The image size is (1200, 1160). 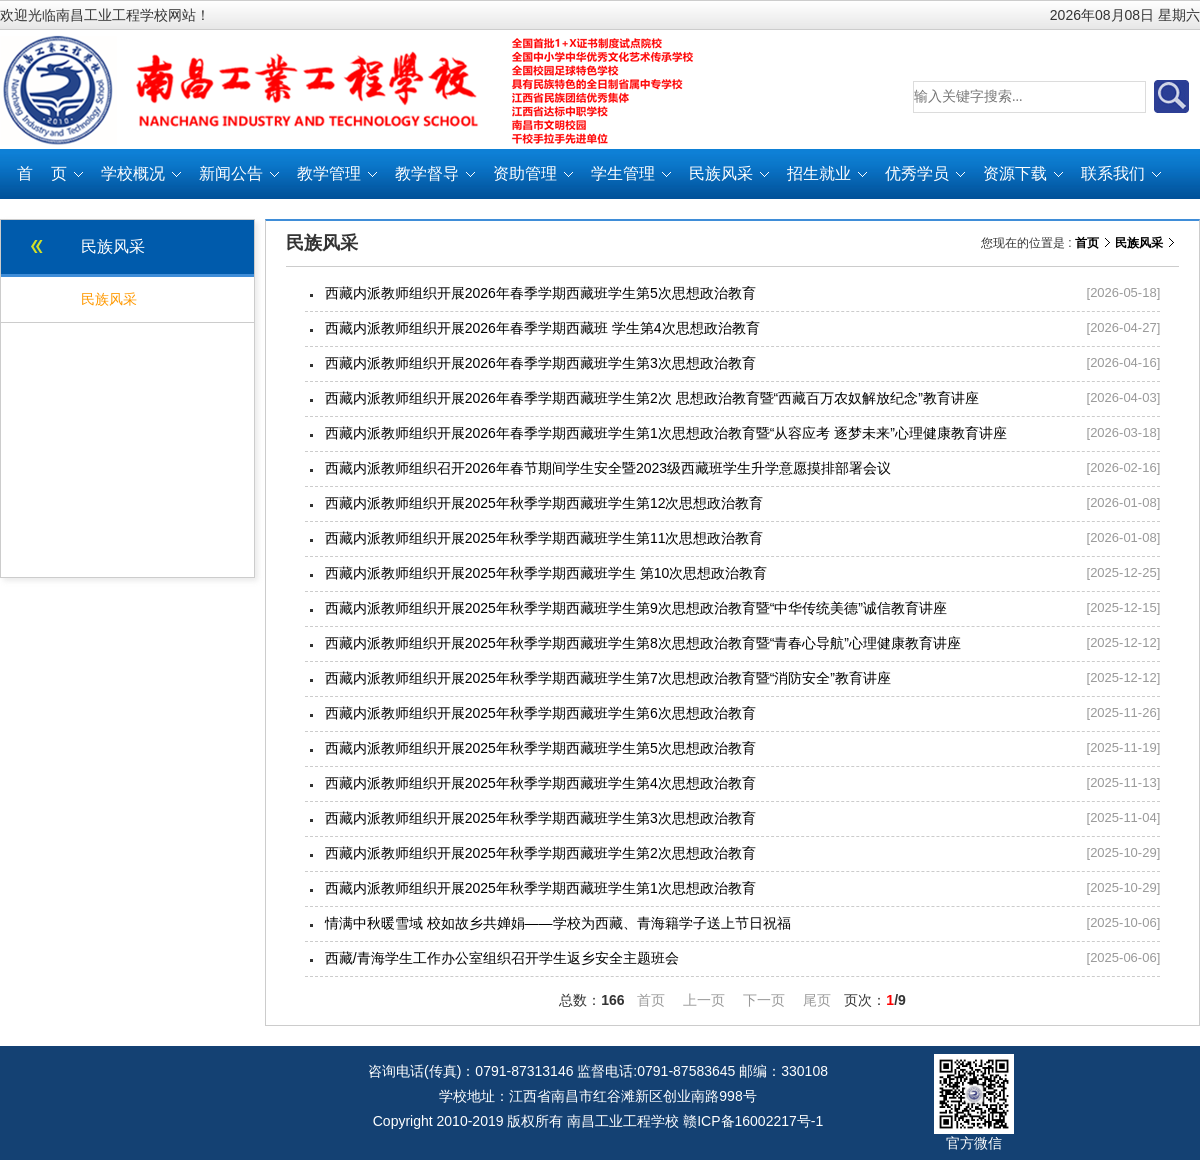 I want to click on 首页, so click(x=1087, y=243).